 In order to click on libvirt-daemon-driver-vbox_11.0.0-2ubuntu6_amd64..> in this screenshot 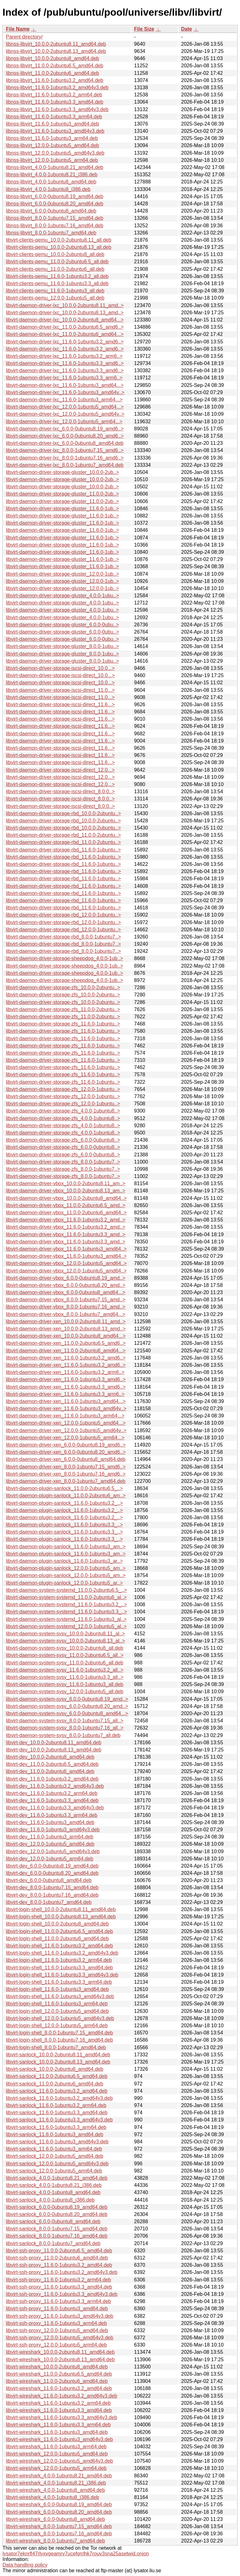, I will do `click(66, 1212)`.